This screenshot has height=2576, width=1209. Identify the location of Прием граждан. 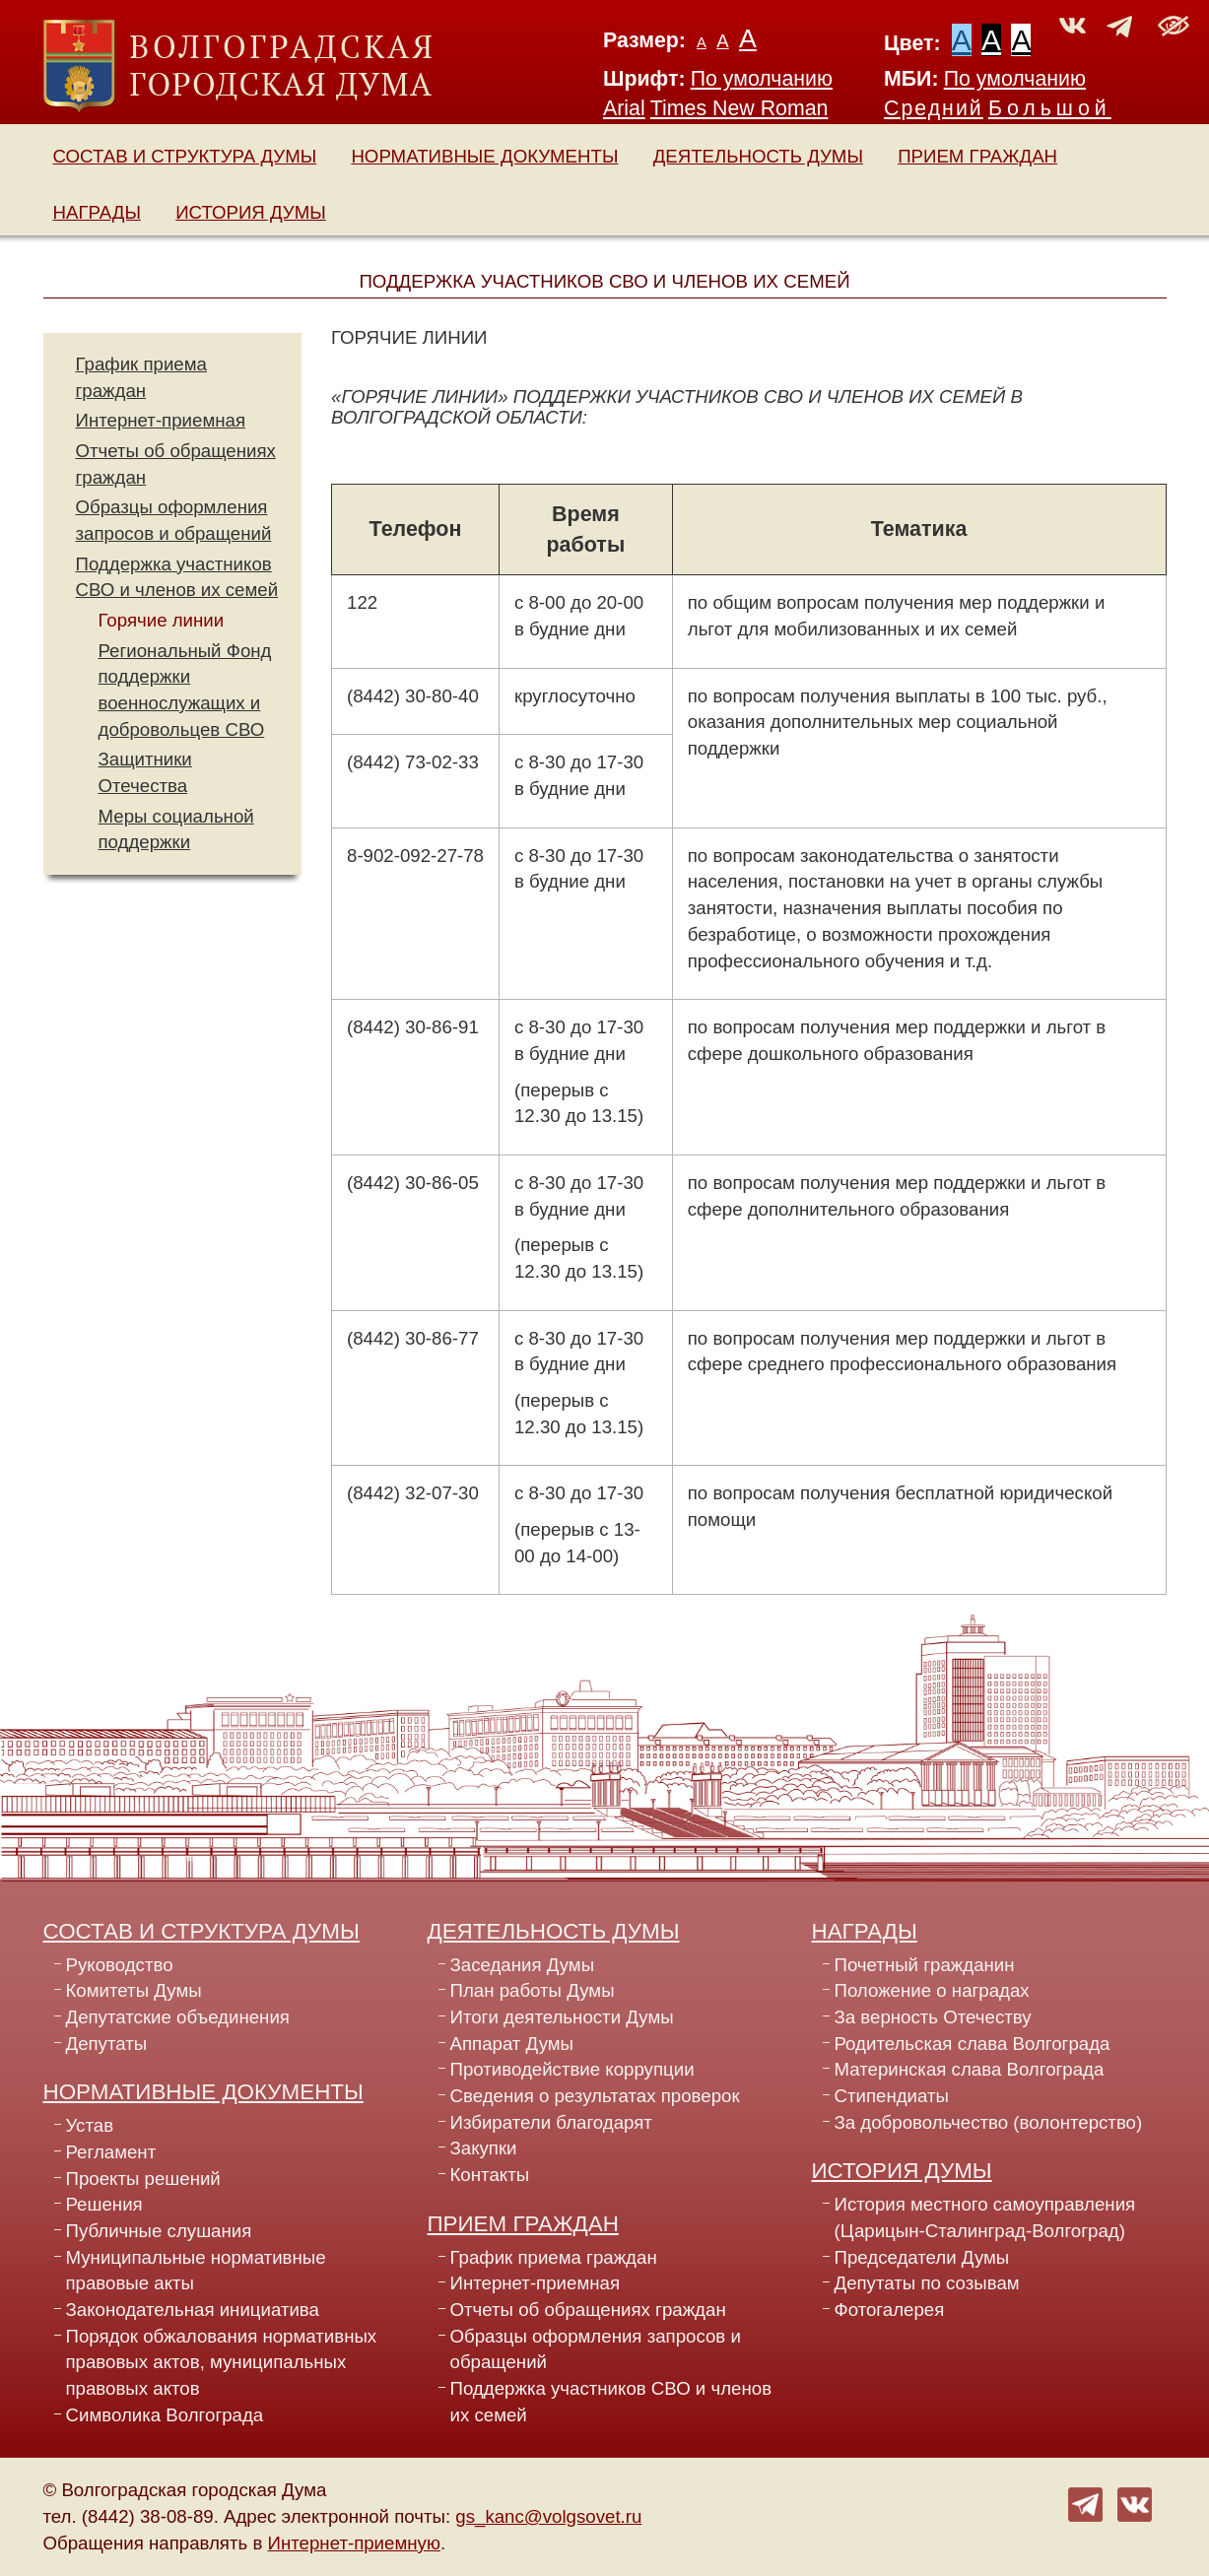
(977, 156).